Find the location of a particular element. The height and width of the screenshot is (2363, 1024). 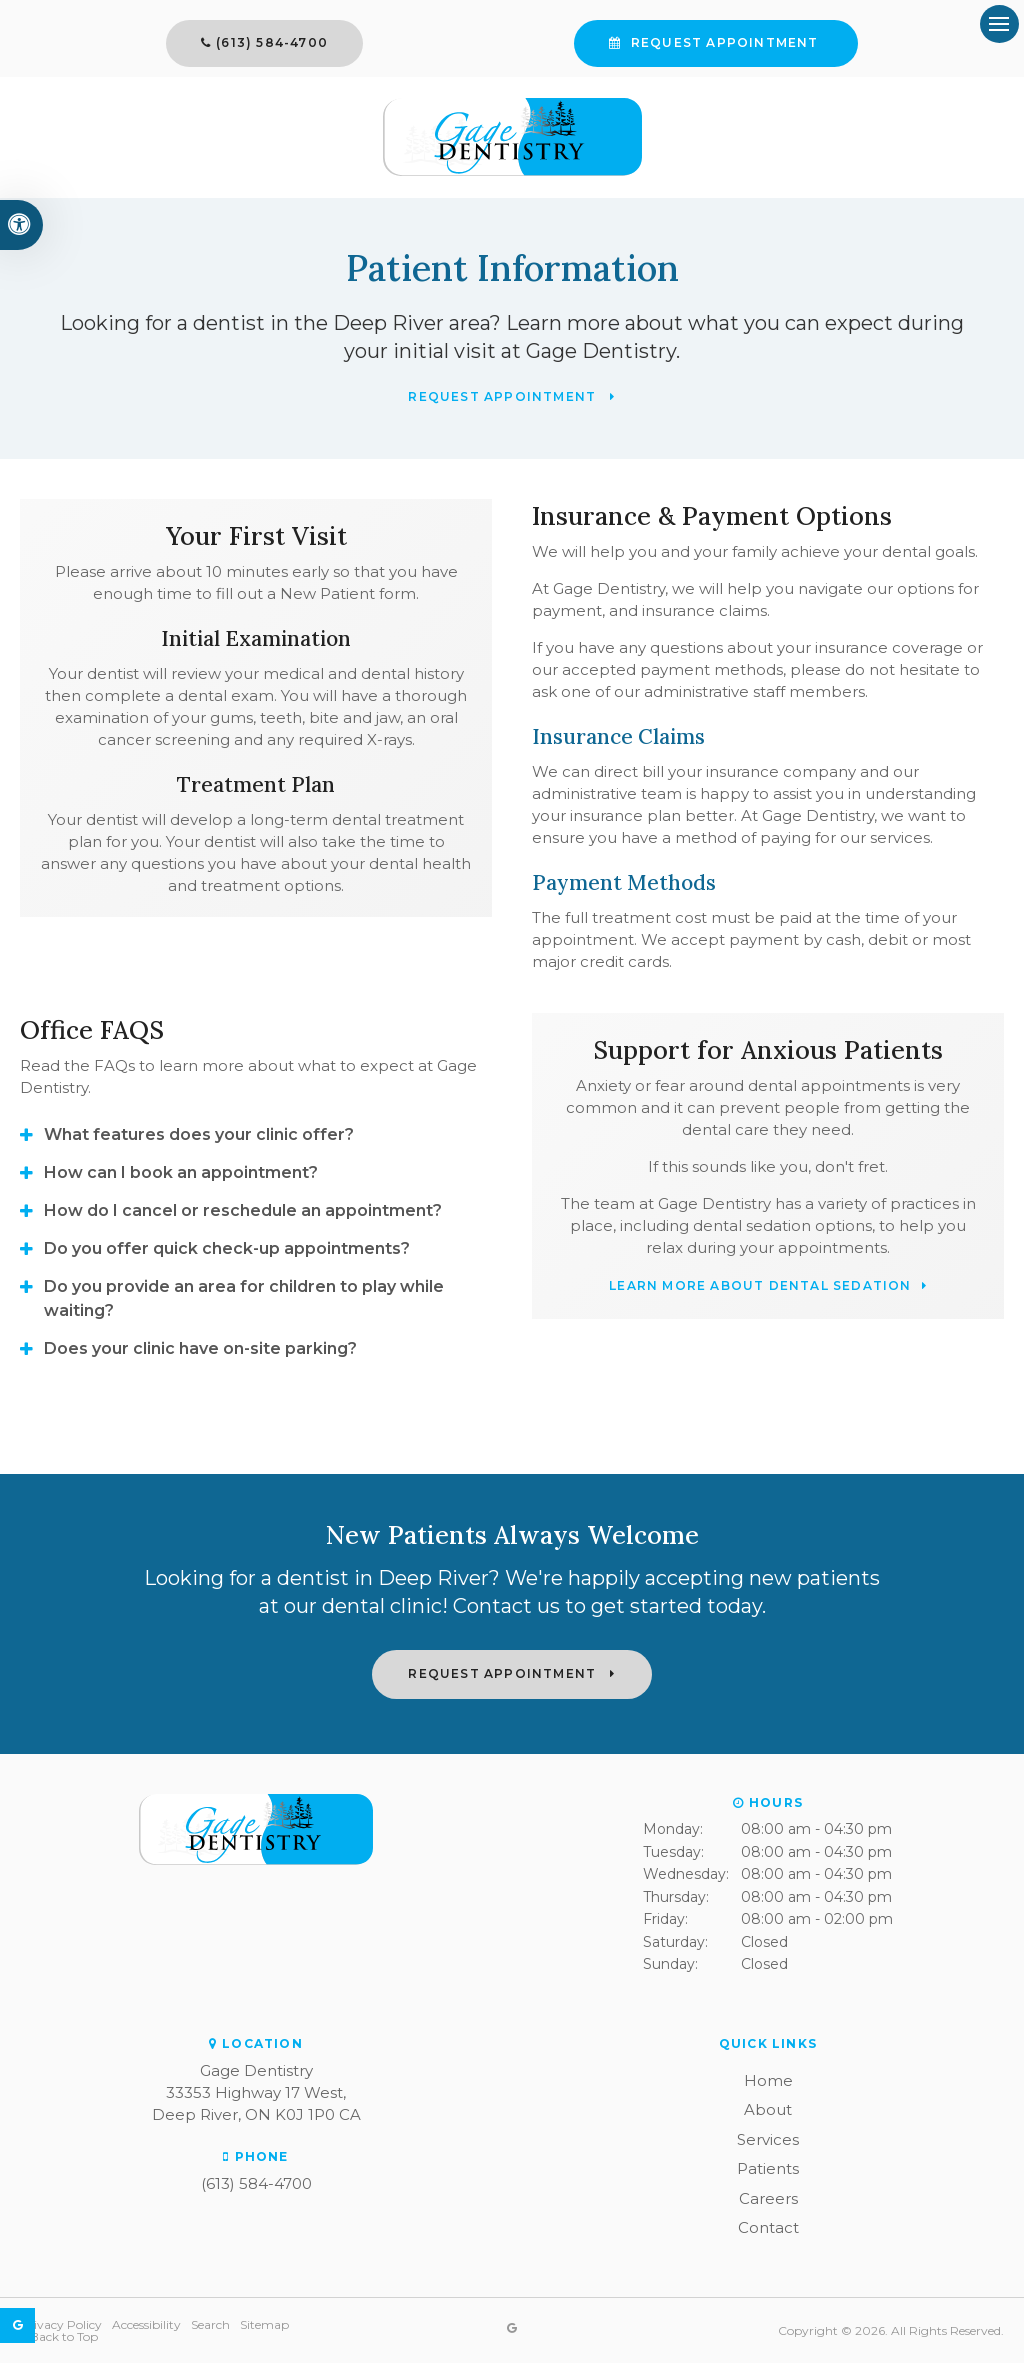

Patients is located at coordinates (768, 2168).